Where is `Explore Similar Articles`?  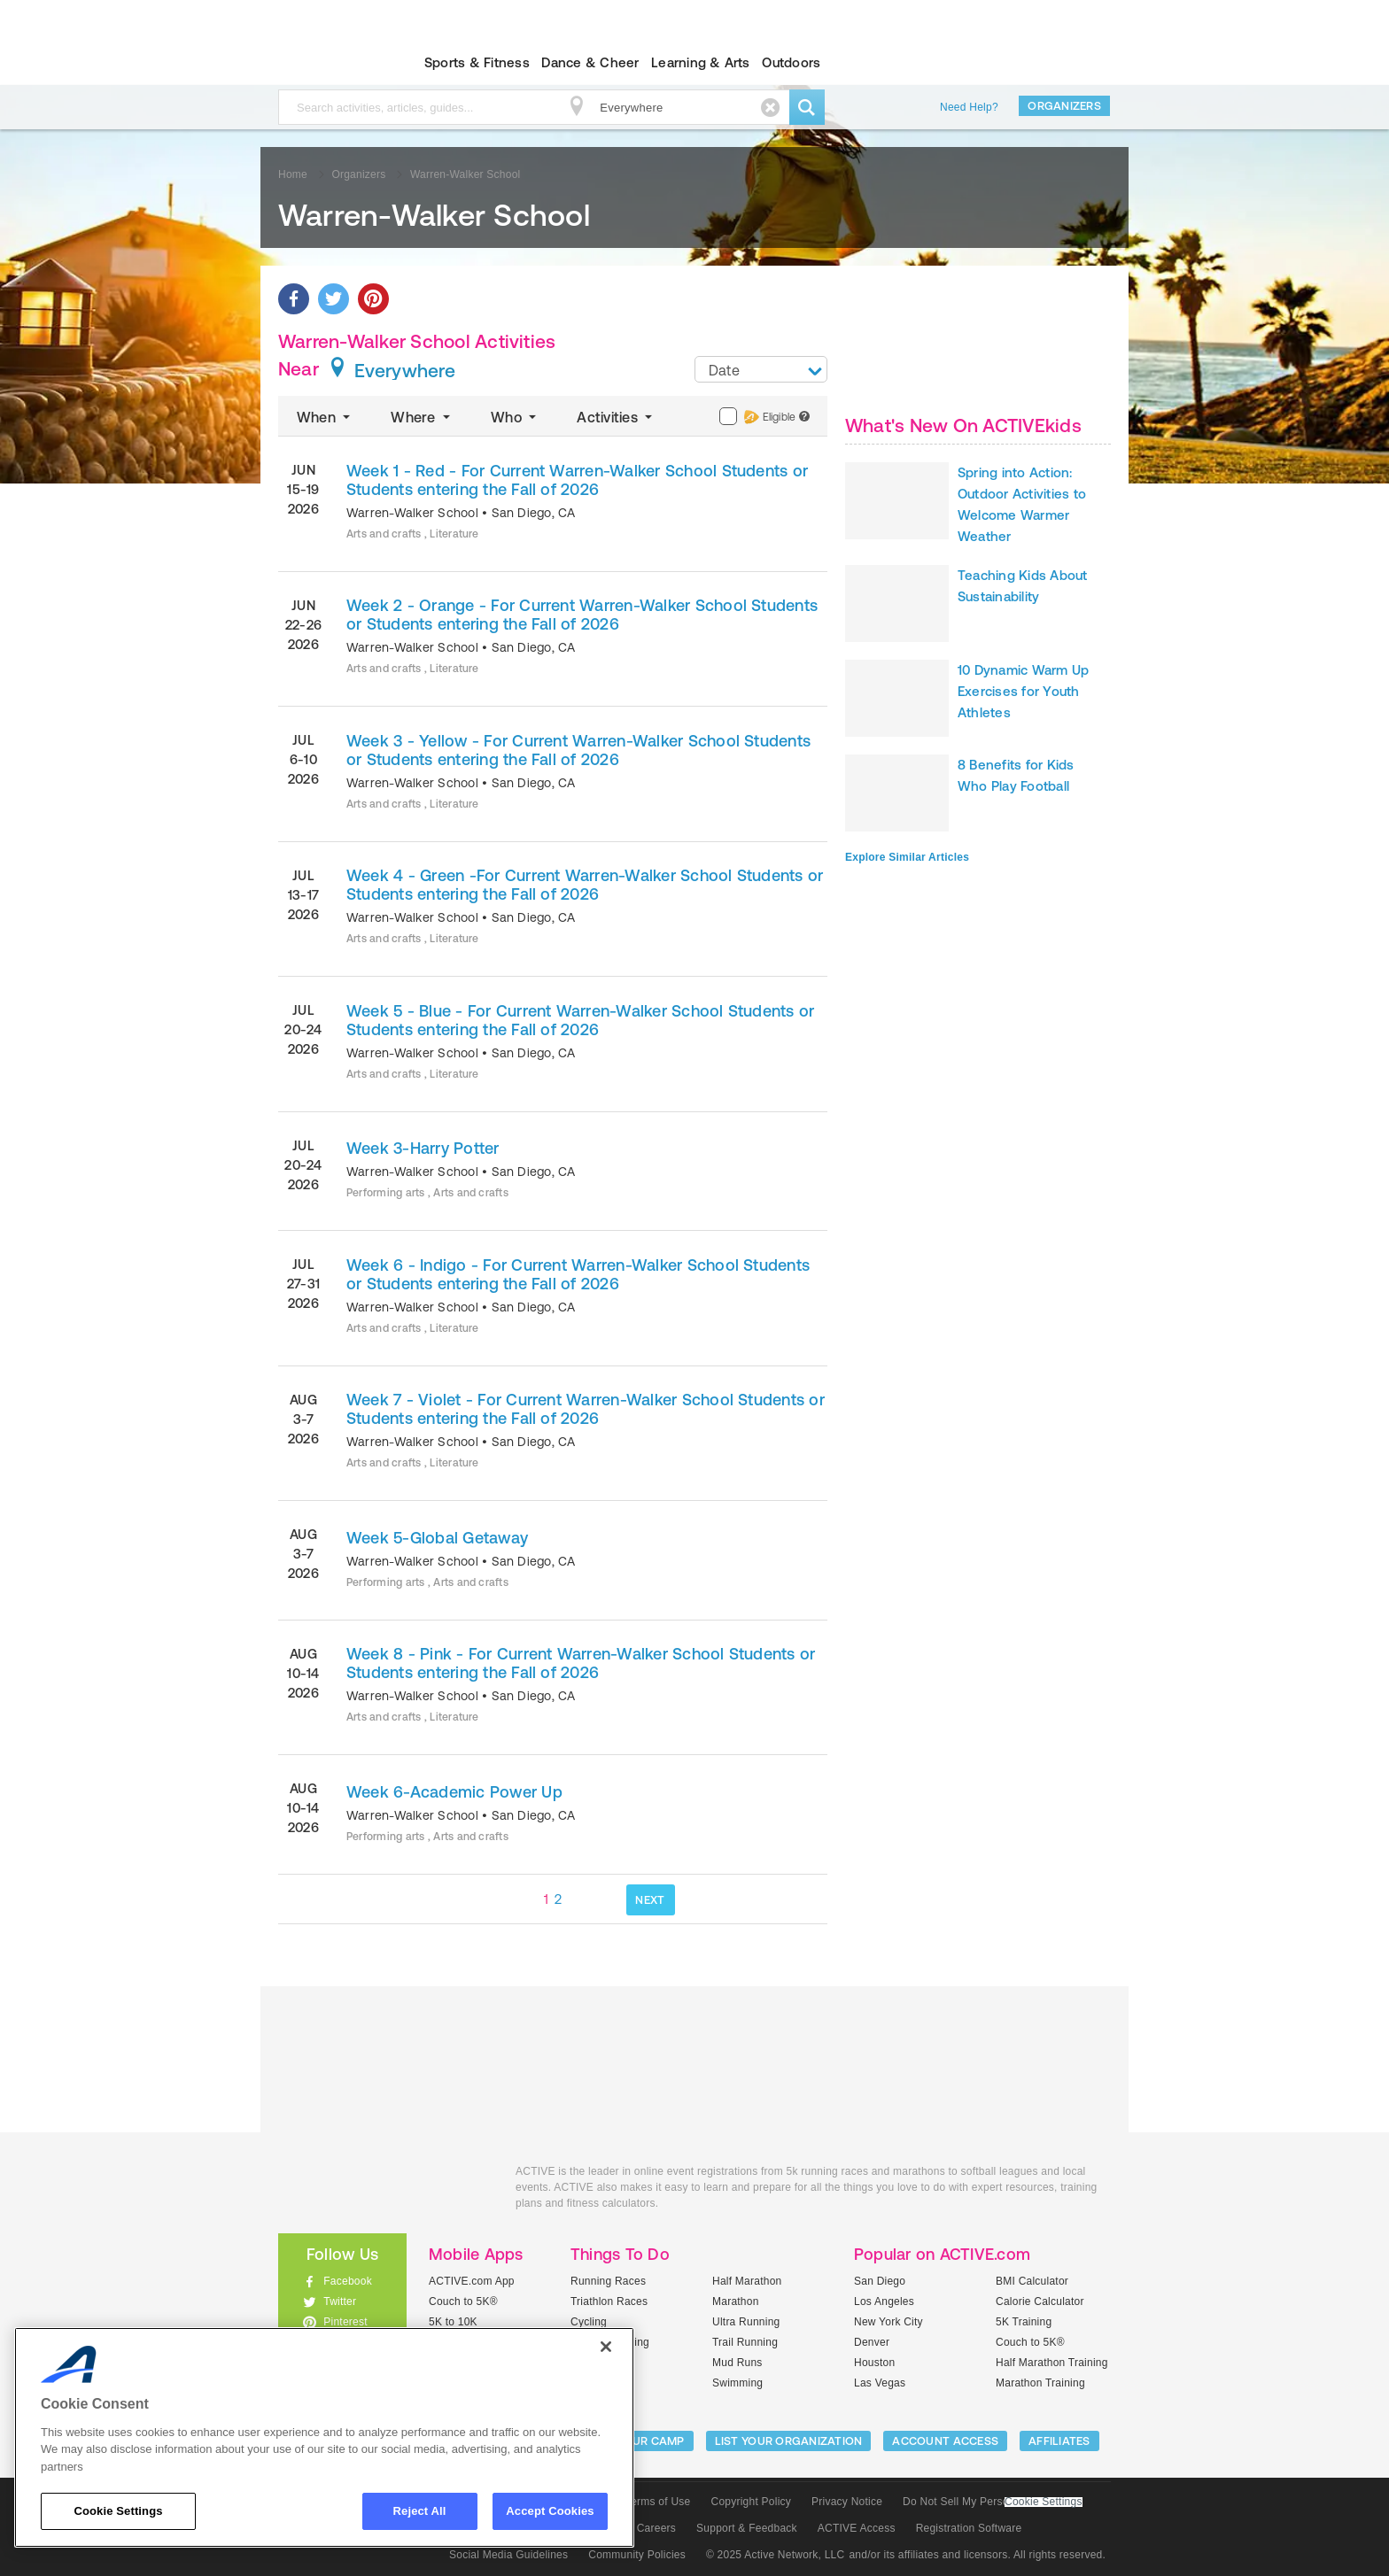 Explore Similar Articles is located at coordinates (907, 857).